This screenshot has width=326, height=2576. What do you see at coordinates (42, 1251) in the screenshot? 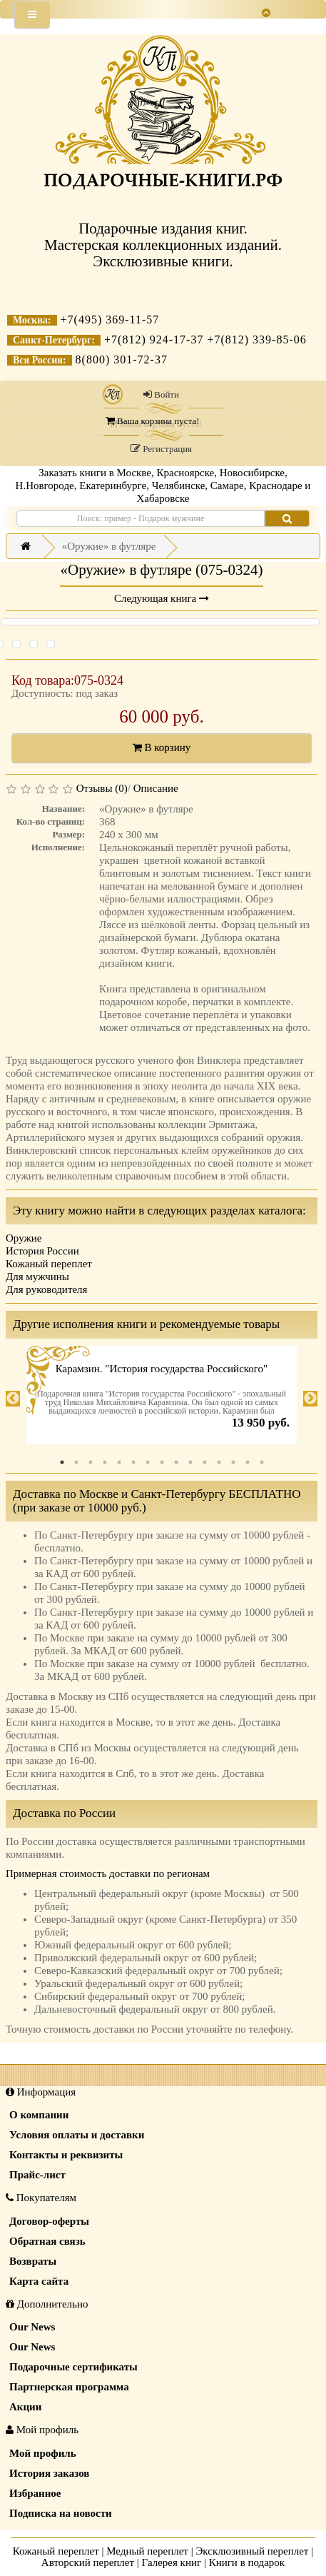
I see `История России` at bounding box center [42, 1251].